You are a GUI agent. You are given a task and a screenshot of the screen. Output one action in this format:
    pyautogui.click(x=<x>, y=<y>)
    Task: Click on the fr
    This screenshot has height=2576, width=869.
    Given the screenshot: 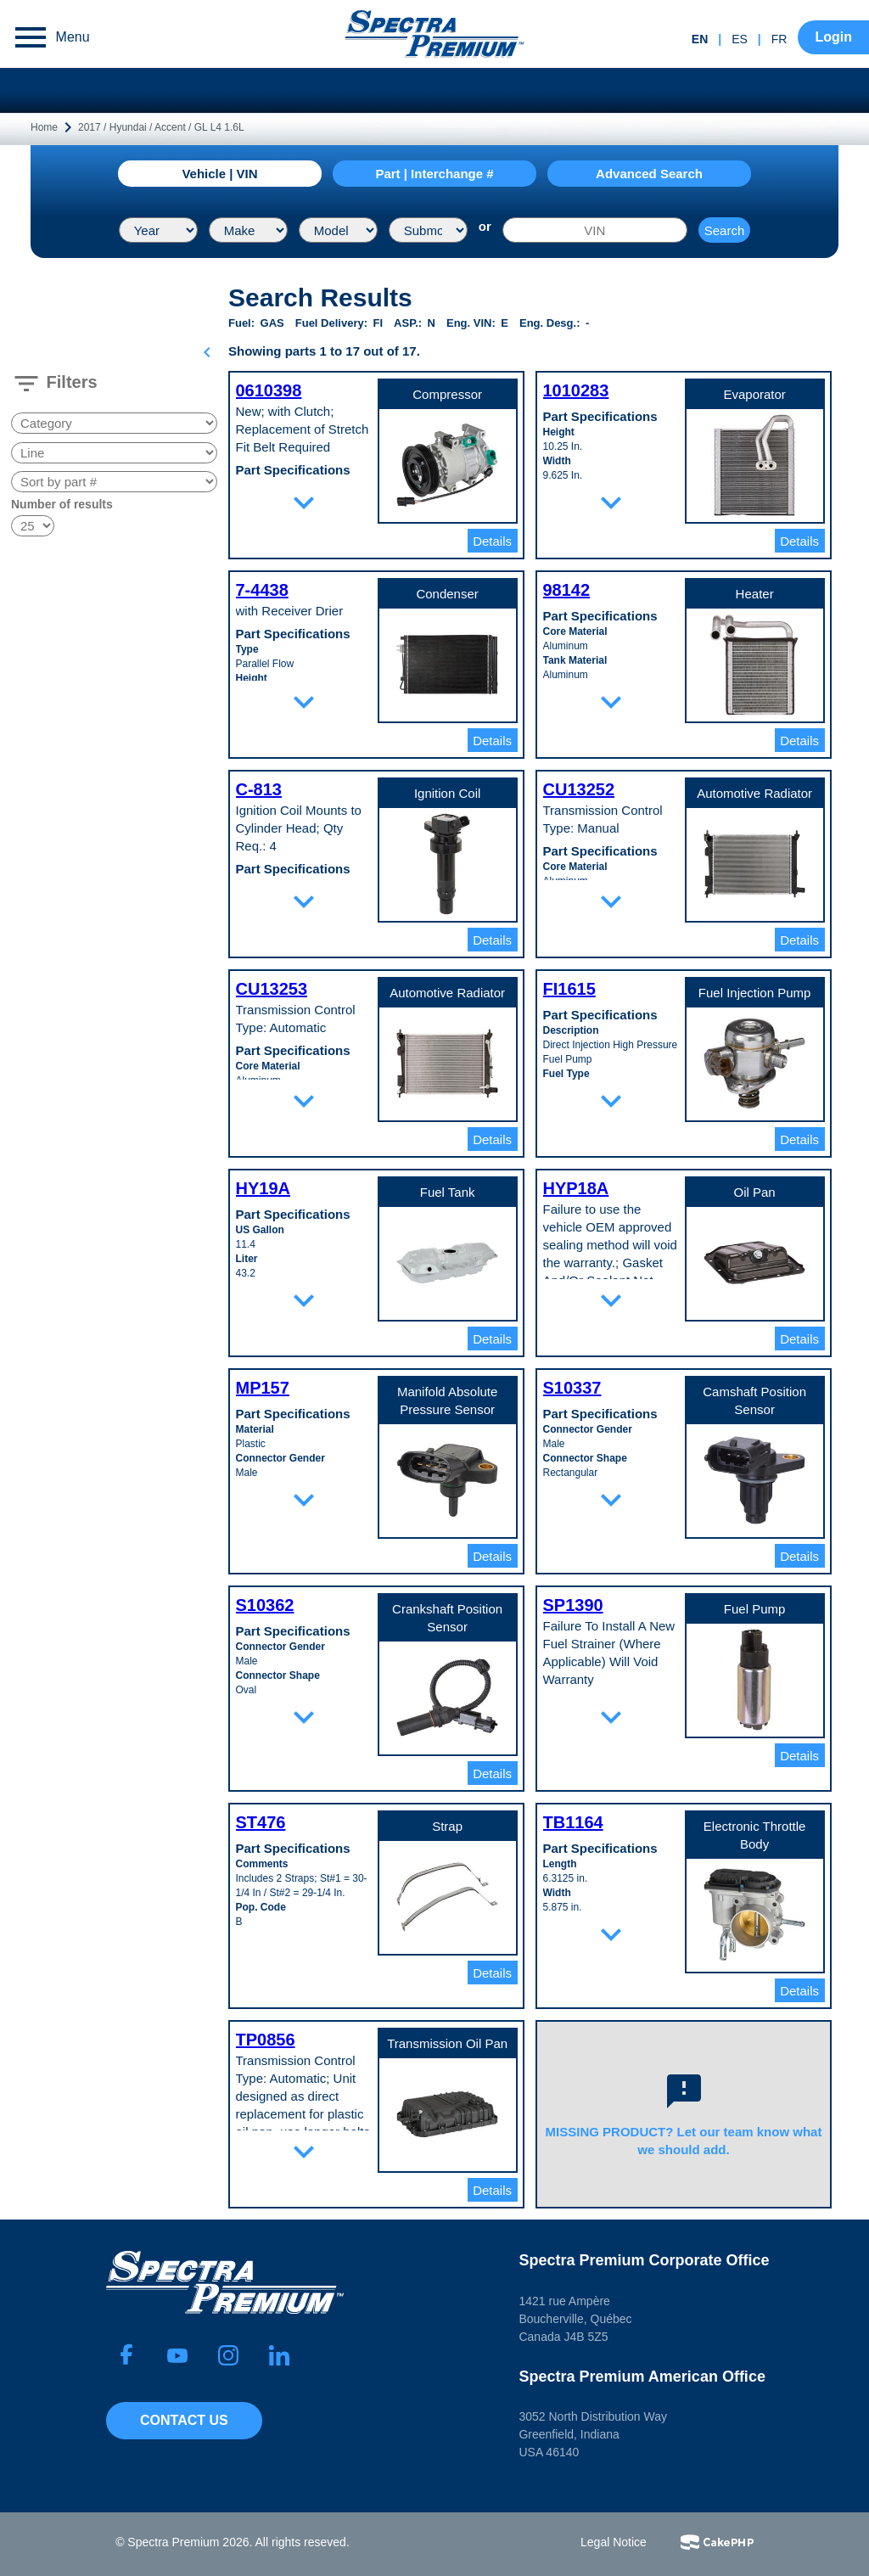 What is the action you would take?
    pyautogui.click(x=779, y=39)
    